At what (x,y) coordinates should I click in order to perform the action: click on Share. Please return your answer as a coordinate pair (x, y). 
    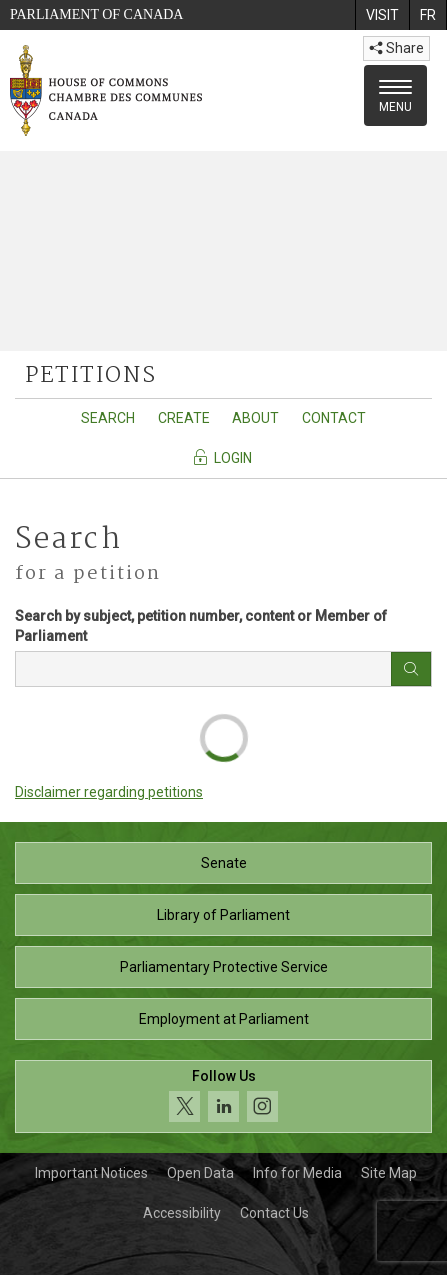
    Looking at the image, I should click on (396, 48).